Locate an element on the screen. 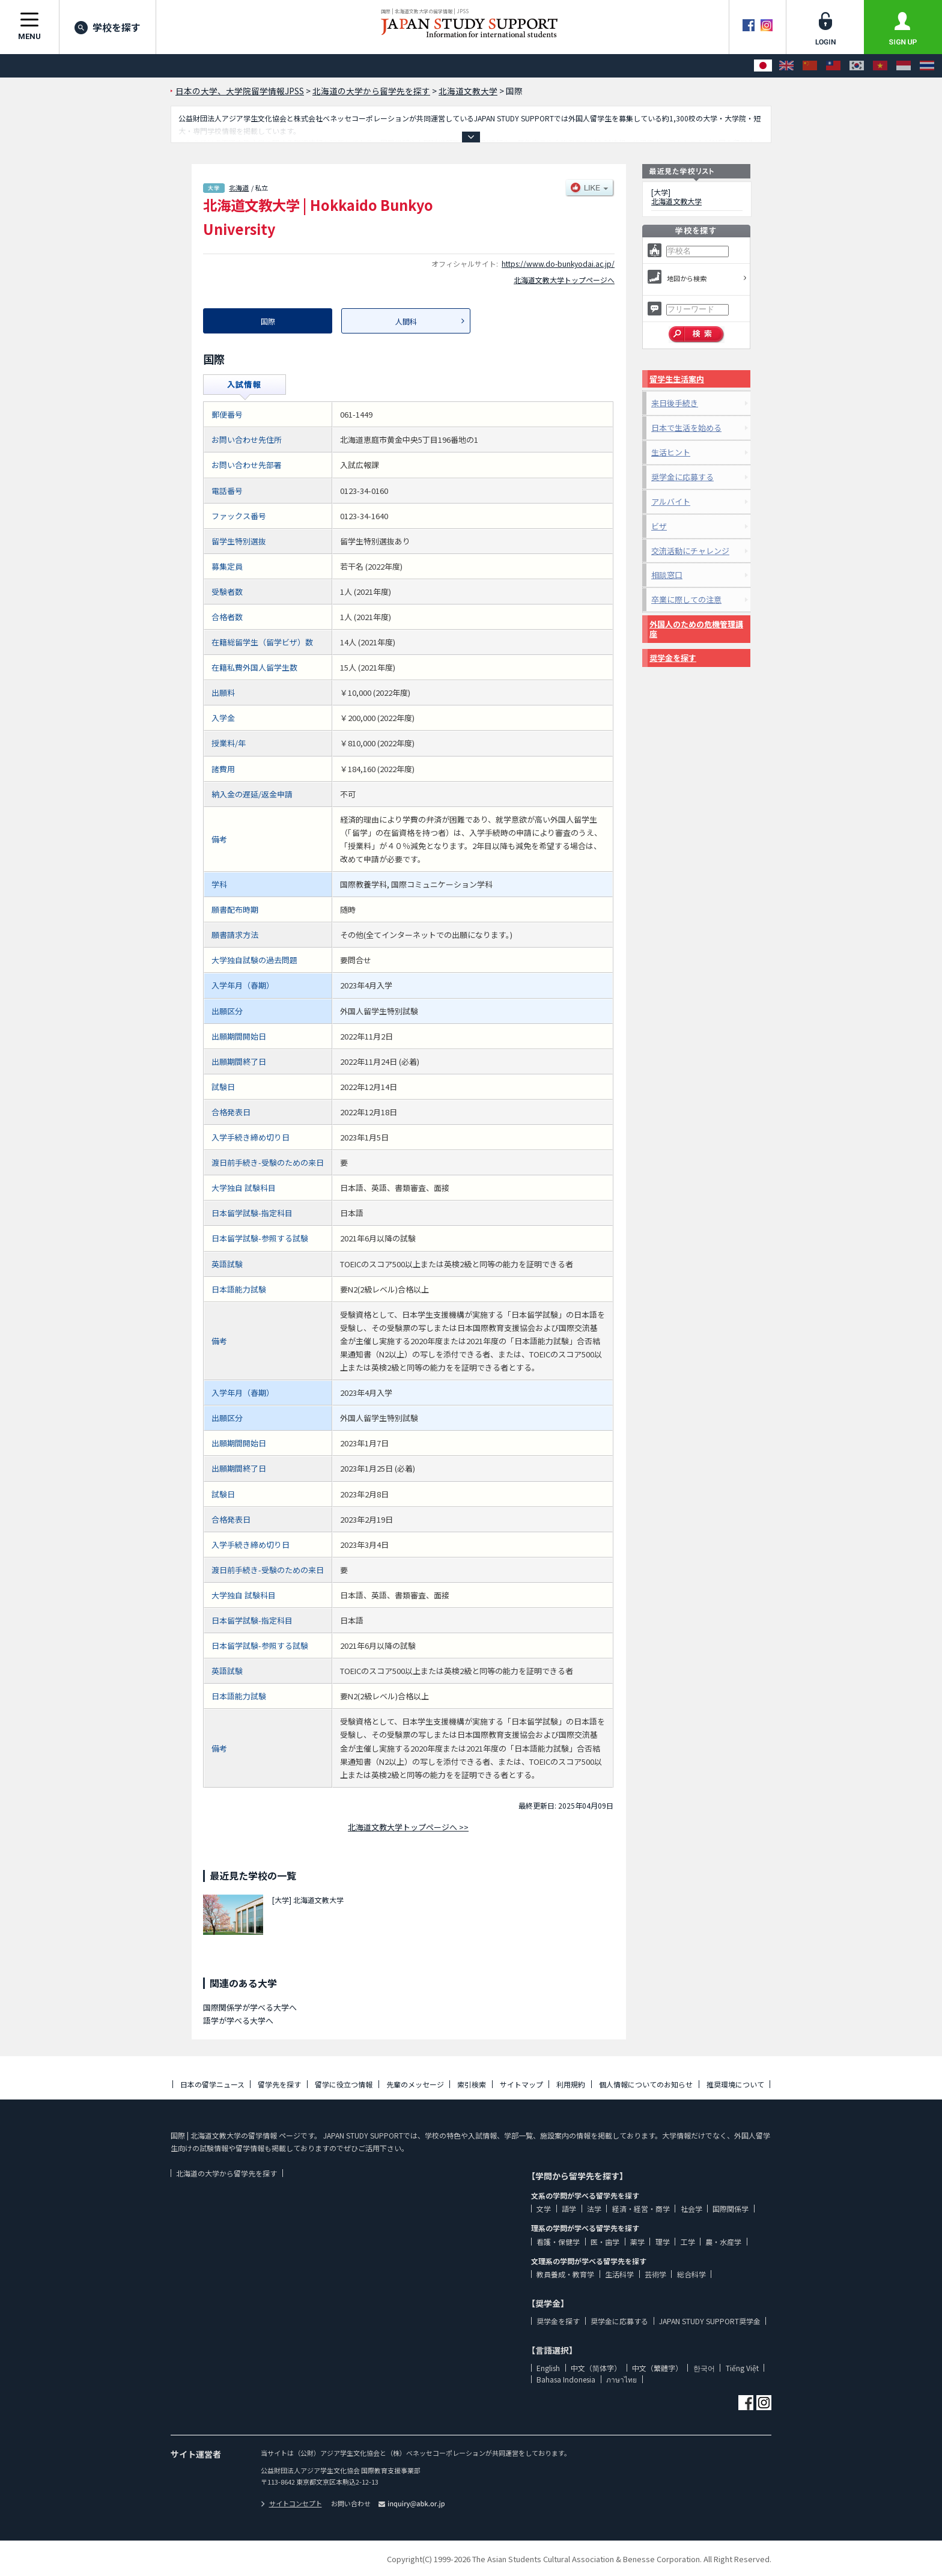  Bahasa Indonesia is located at coordinates (565, 2379).